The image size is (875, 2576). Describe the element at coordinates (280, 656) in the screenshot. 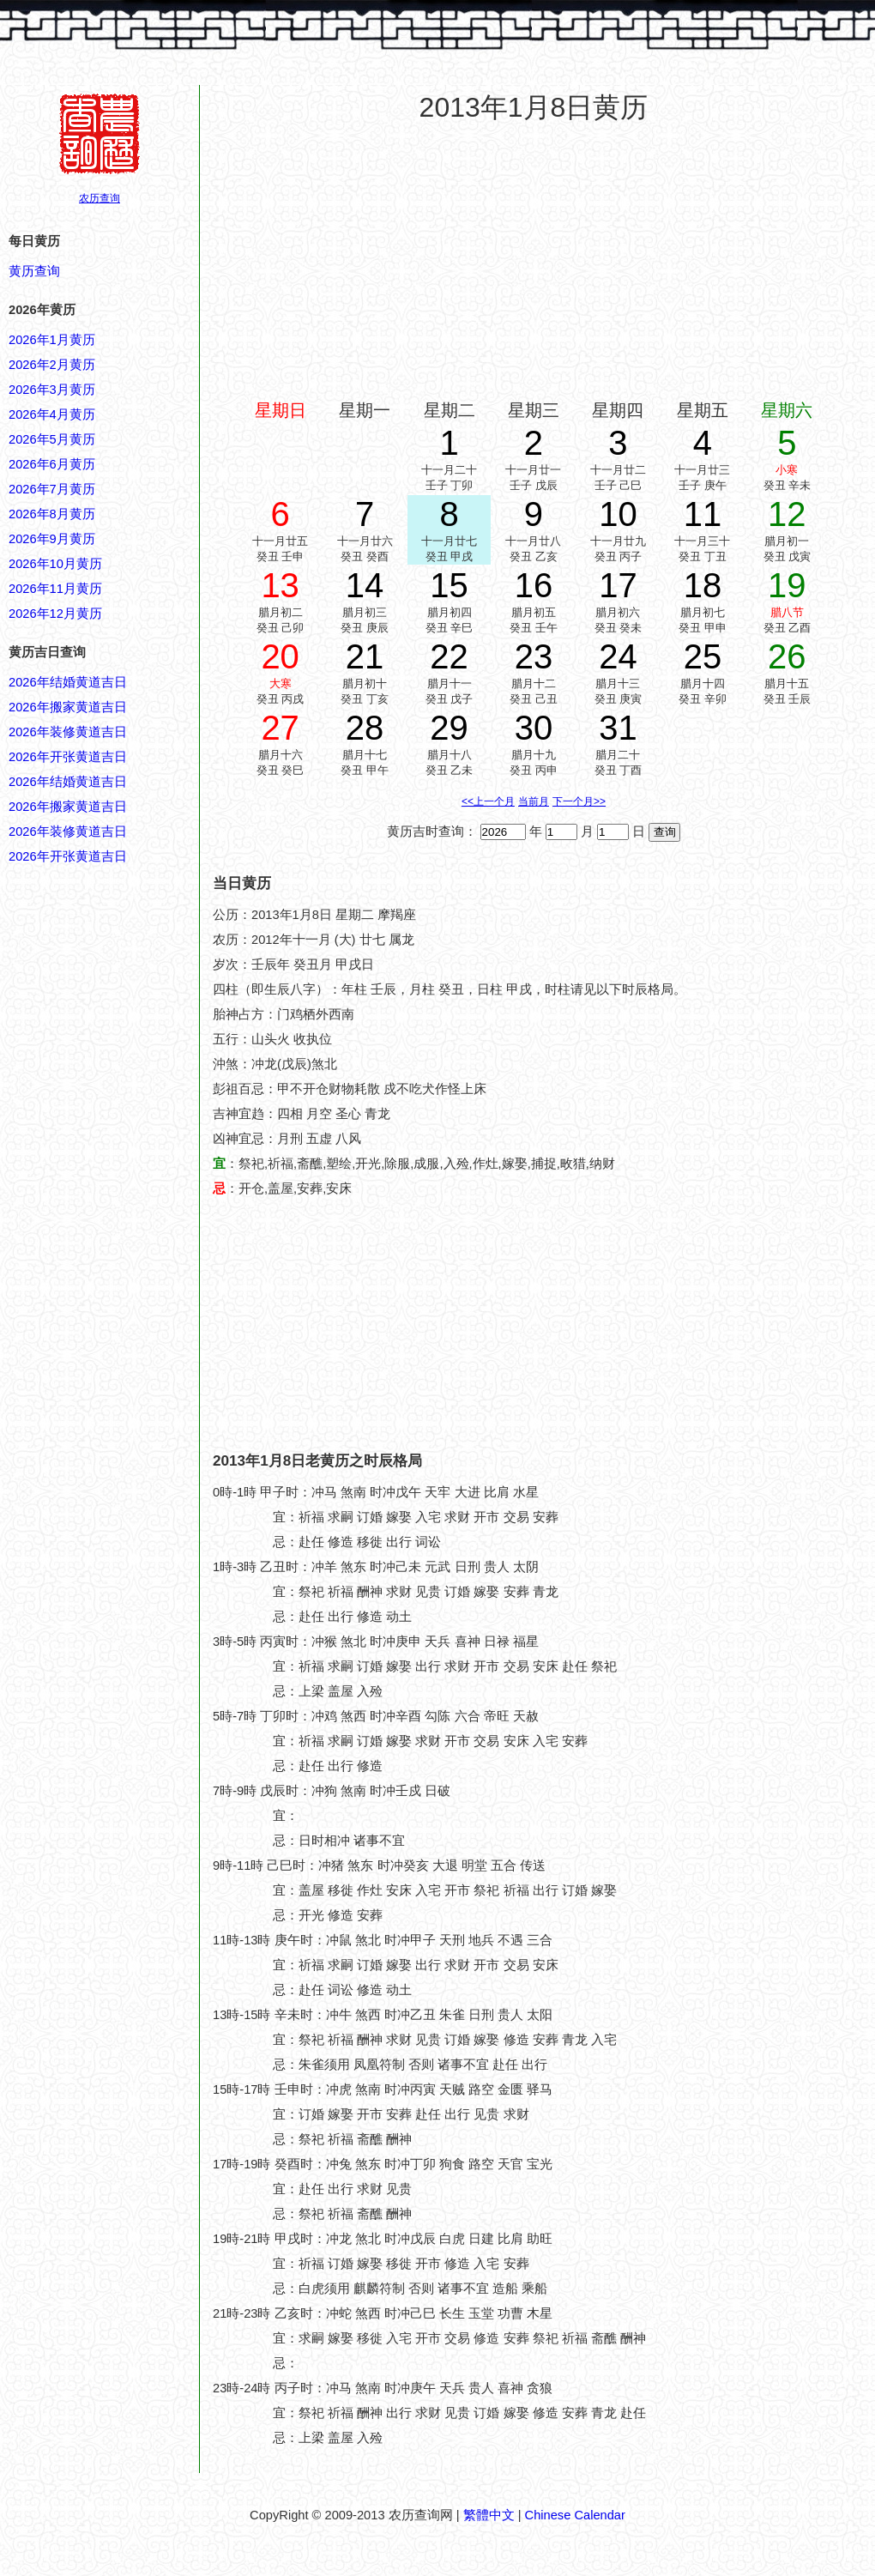

I see `20` at that location.